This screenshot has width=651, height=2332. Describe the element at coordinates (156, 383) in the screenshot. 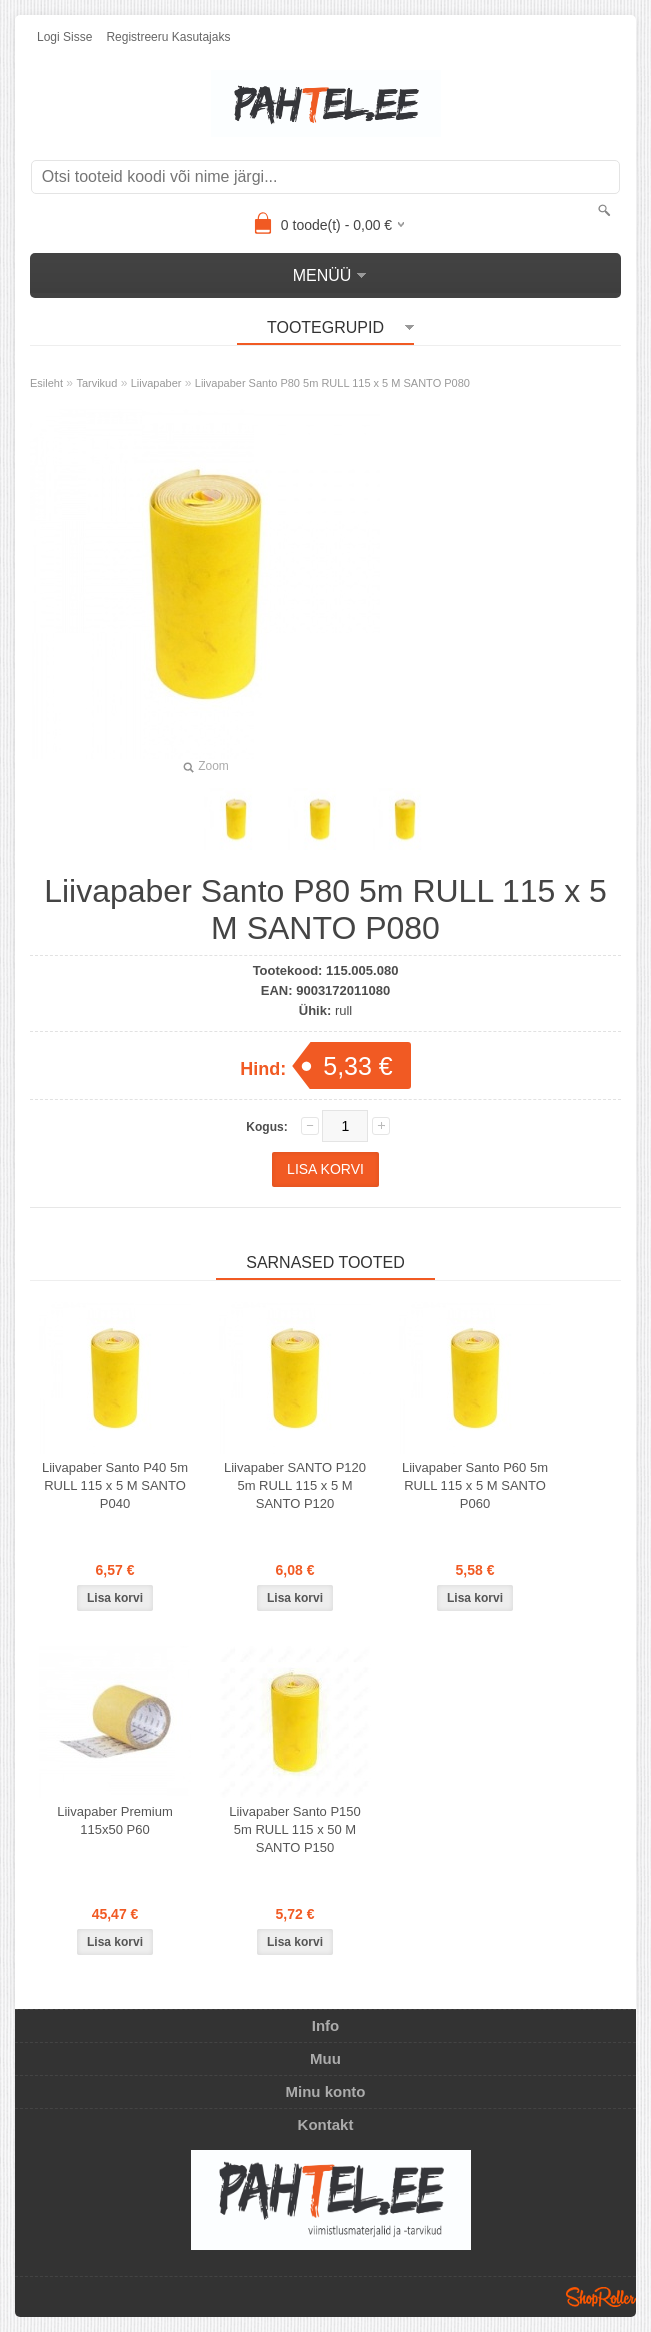

I see `Liivapaber` at that location.